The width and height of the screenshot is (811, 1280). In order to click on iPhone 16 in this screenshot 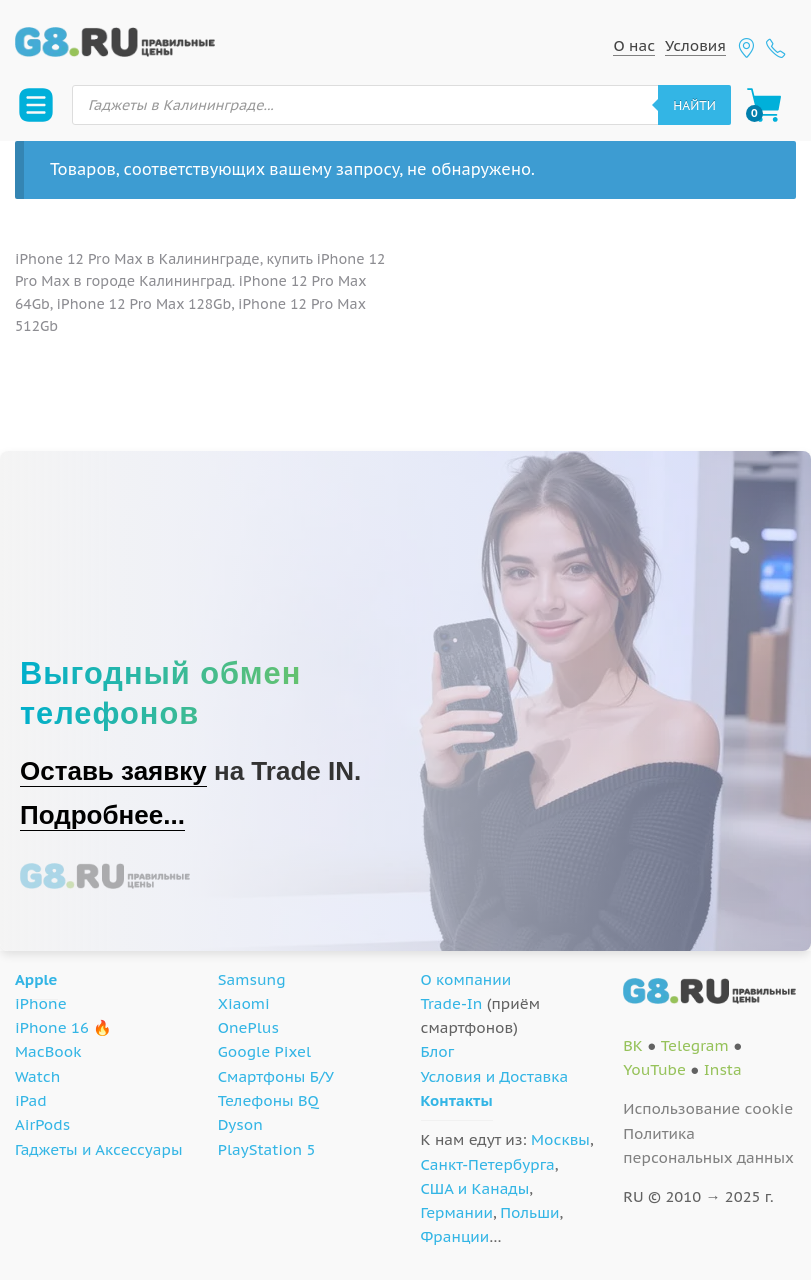, I will do `click(52, 1027)`.